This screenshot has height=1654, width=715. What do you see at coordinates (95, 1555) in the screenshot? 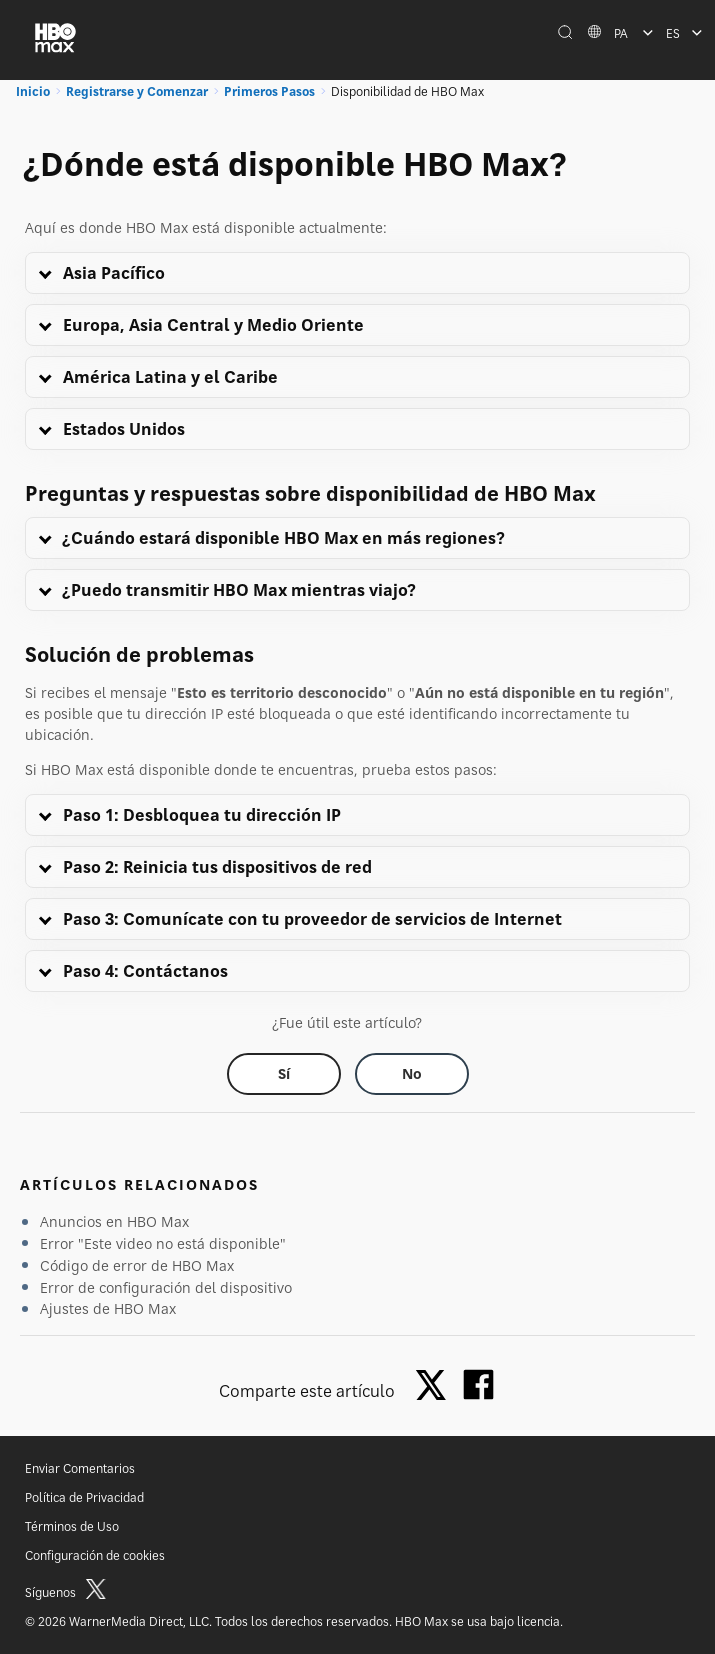
I see `Configuración de cookies` at bounding box center [95, 1555].